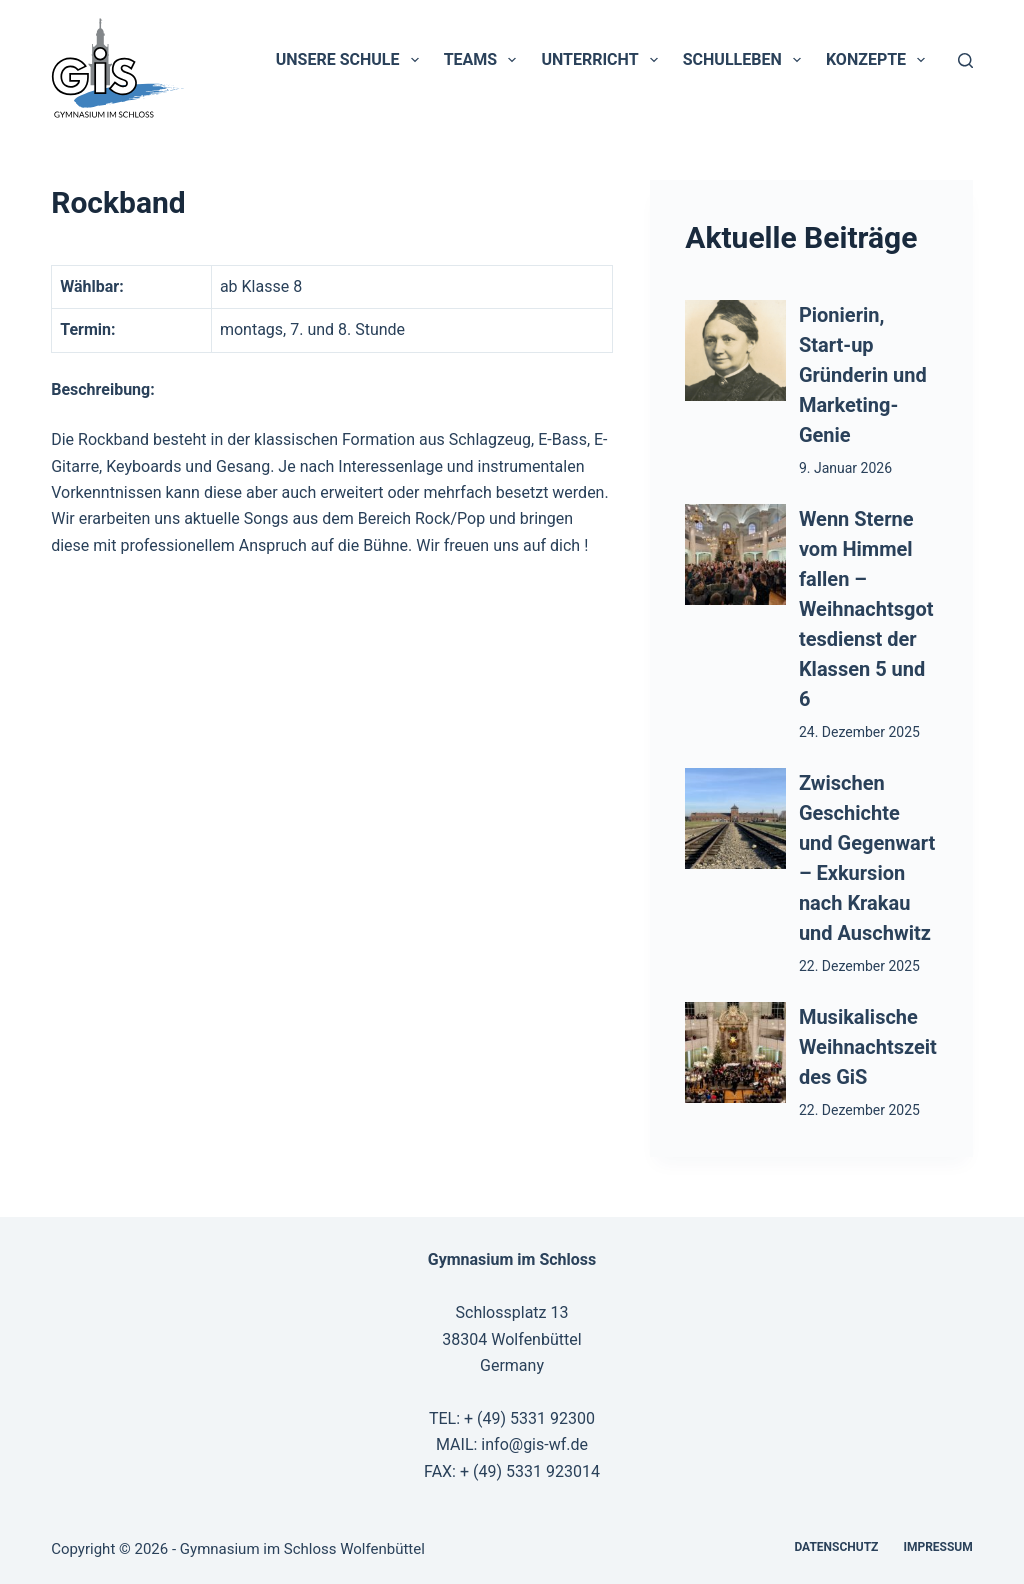  Describe the element at coordinates (937, 1547) in the screenshot. I see `Impressum` at that location.